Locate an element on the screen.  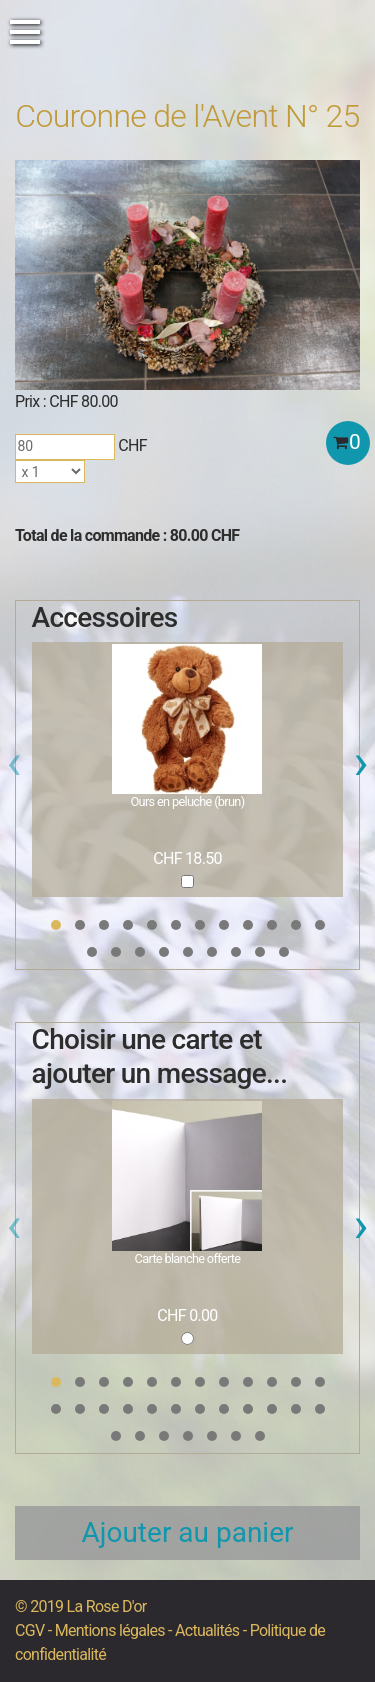
Ajouter au panier is located at coordinates (188, 1532).